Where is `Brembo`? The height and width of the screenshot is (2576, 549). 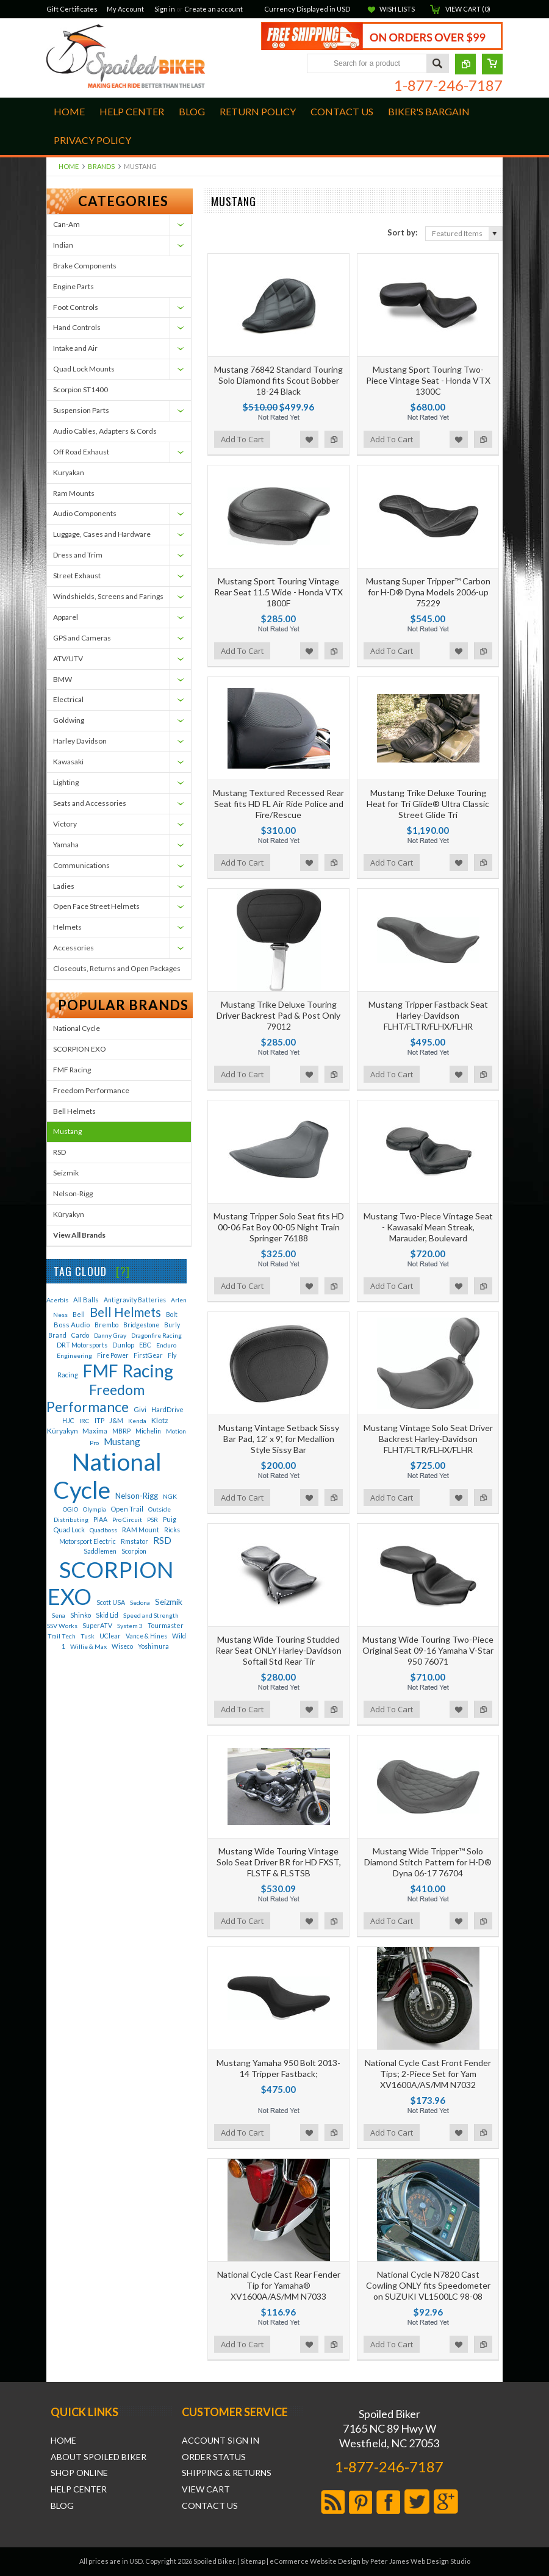
Brembo is located at coordinates (106, 1325).